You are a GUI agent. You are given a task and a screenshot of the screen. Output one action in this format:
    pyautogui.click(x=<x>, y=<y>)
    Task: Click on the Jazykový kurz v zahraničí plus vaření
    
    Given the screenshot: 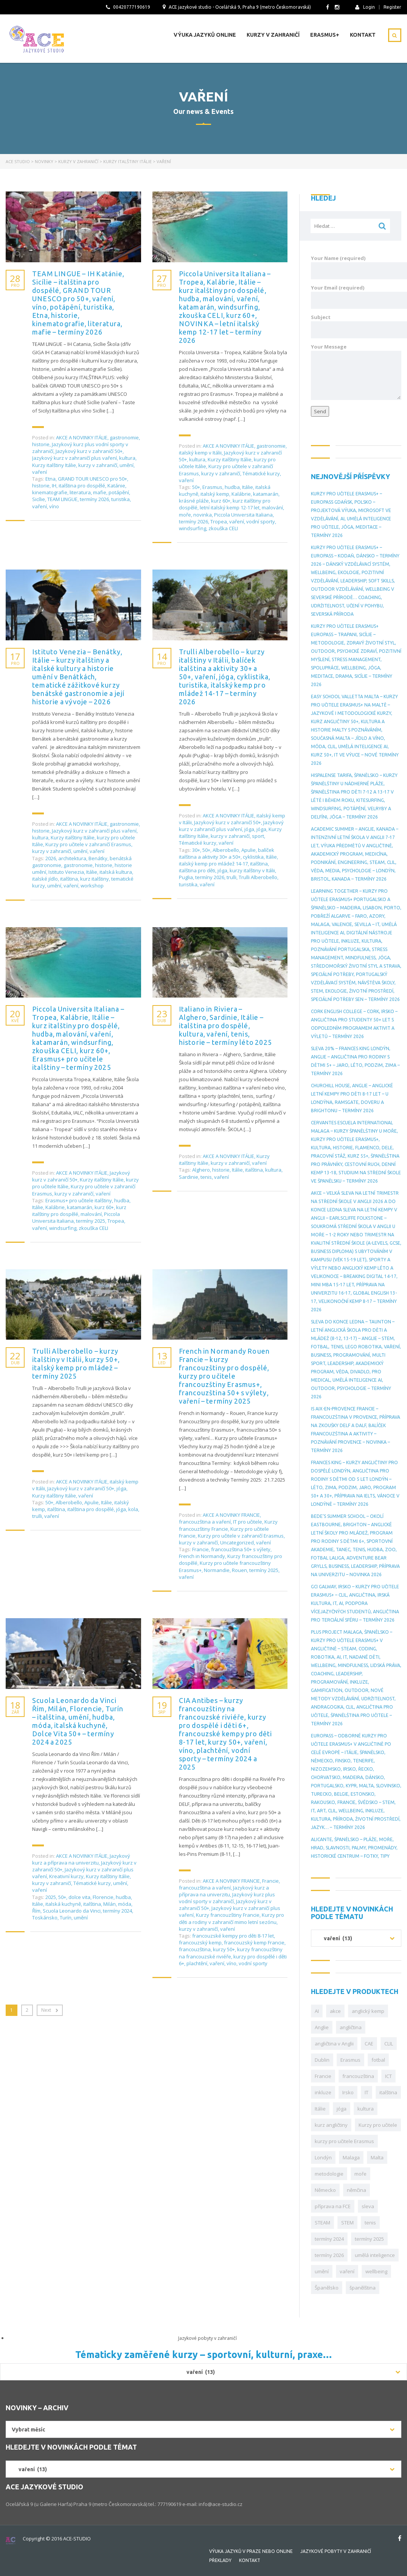 What is the action you would take?
    pyautogui.click(x=74, y=457)
    